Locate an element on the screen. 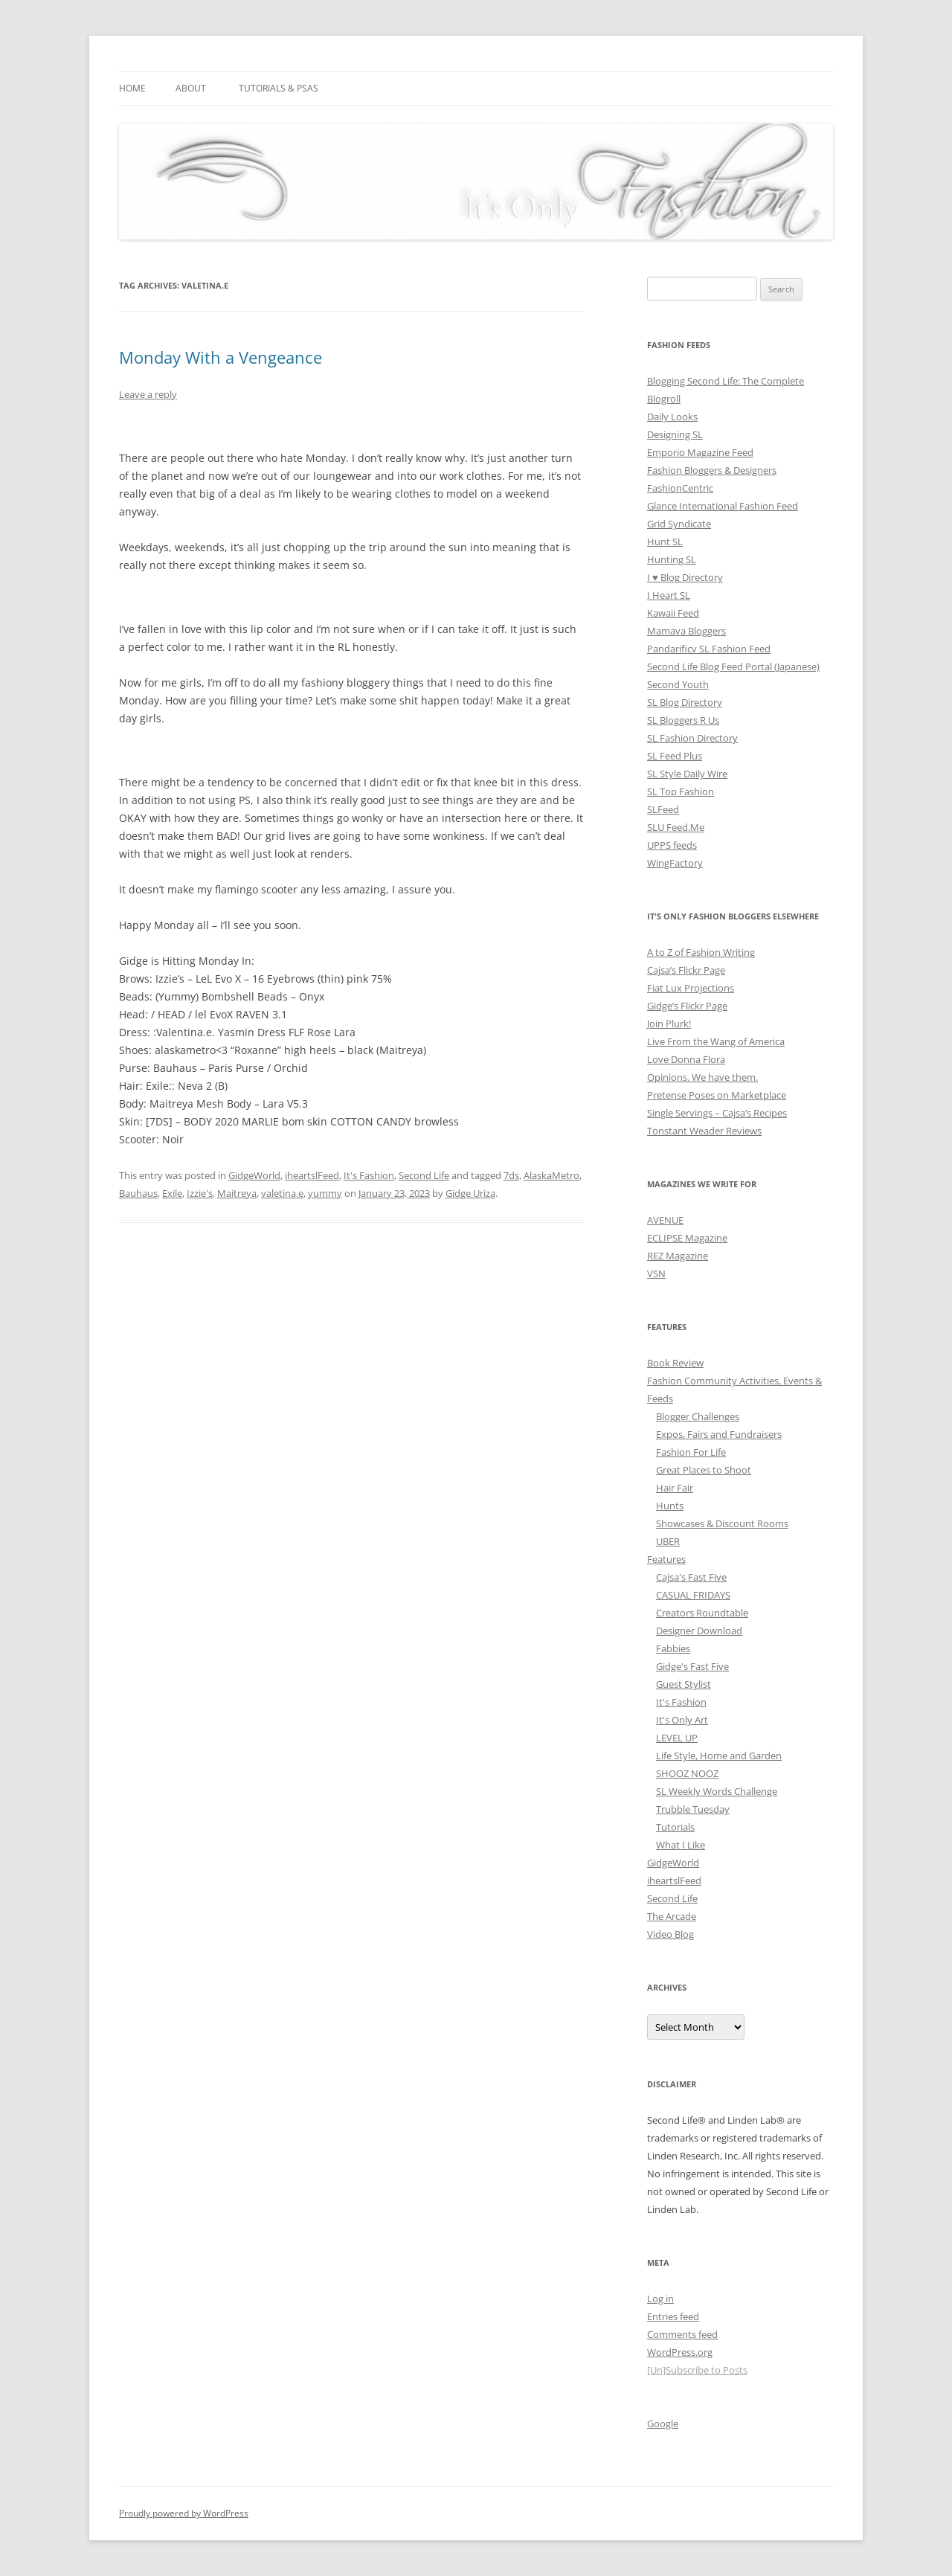  Entries feed is located at coordinates (673, 2316).